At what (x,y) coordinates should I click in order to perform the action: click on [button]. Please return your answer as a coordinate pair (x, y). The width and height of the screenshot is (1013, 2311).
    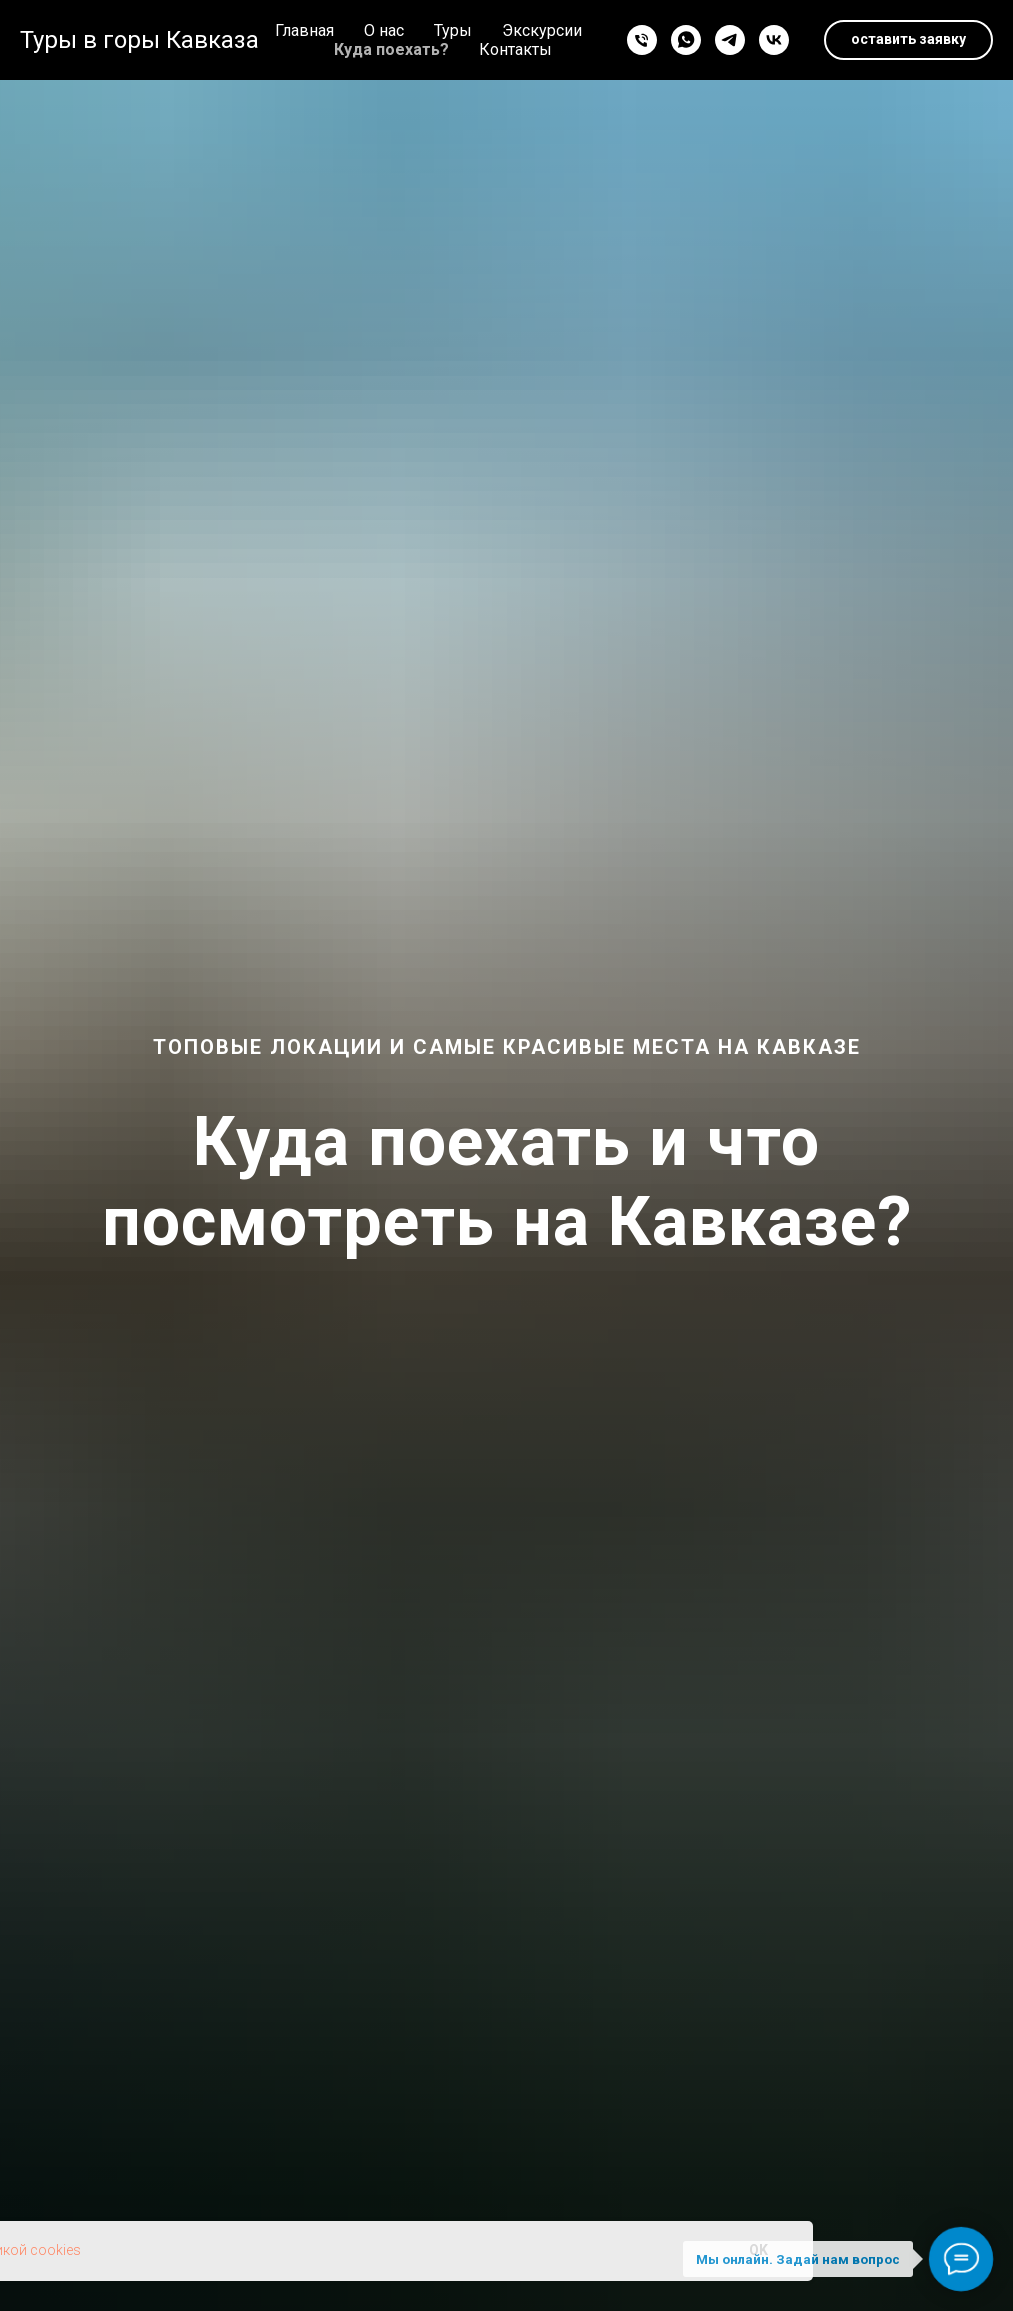
    Looking at the image, I should click on (908, 40).